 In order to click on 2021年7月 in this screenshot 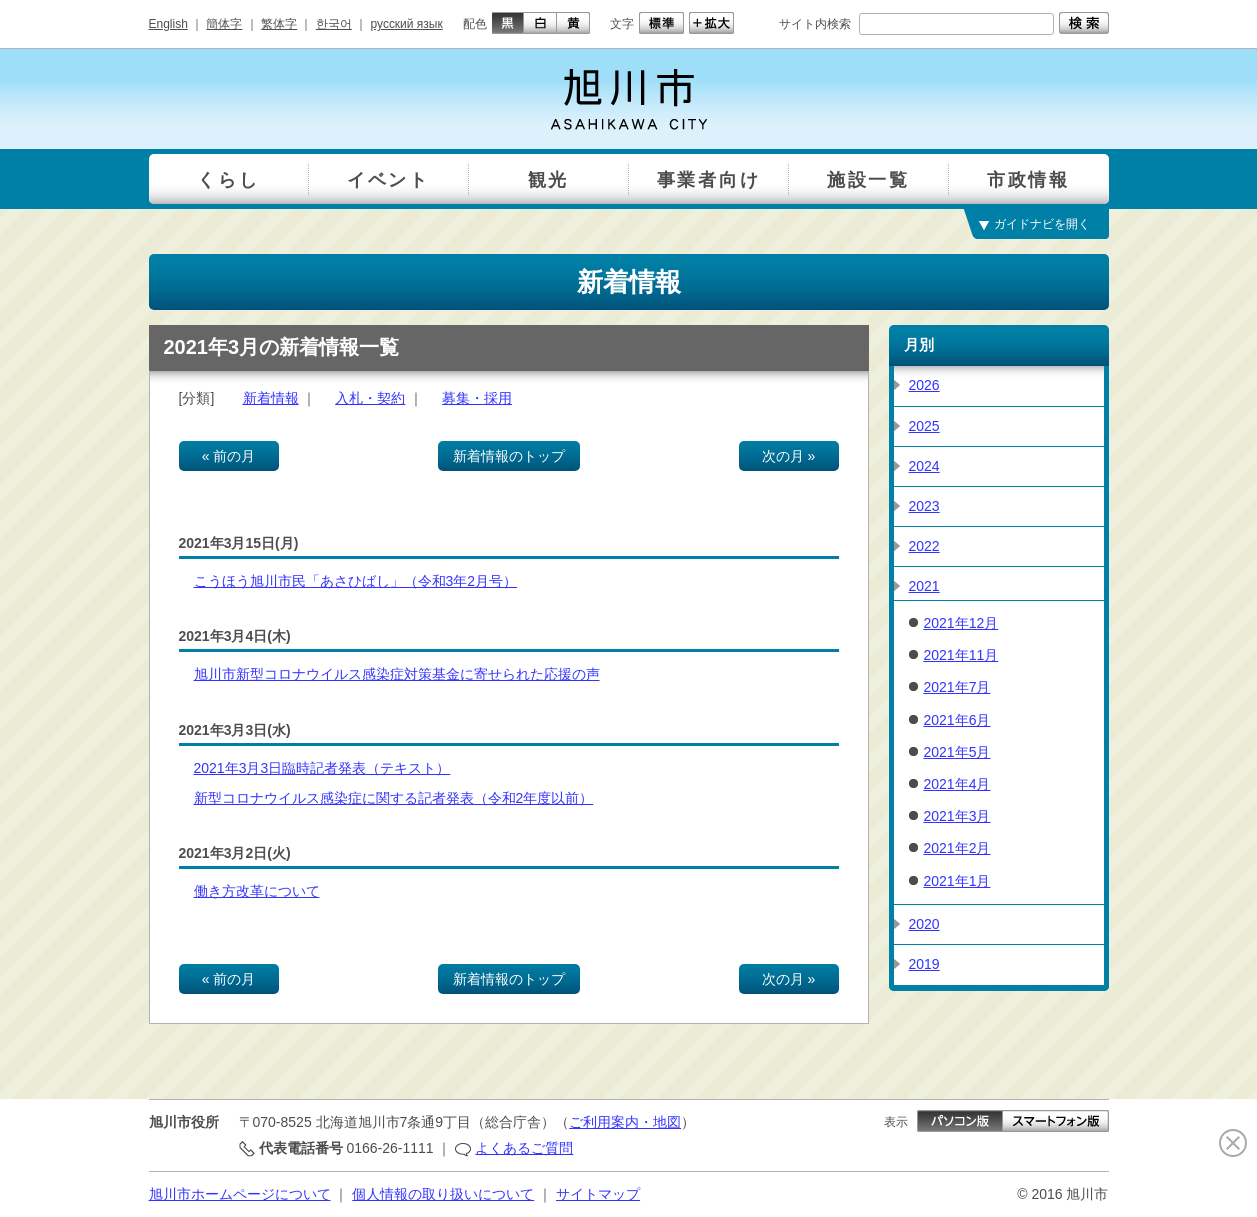, I will do `click(957, 687)`.